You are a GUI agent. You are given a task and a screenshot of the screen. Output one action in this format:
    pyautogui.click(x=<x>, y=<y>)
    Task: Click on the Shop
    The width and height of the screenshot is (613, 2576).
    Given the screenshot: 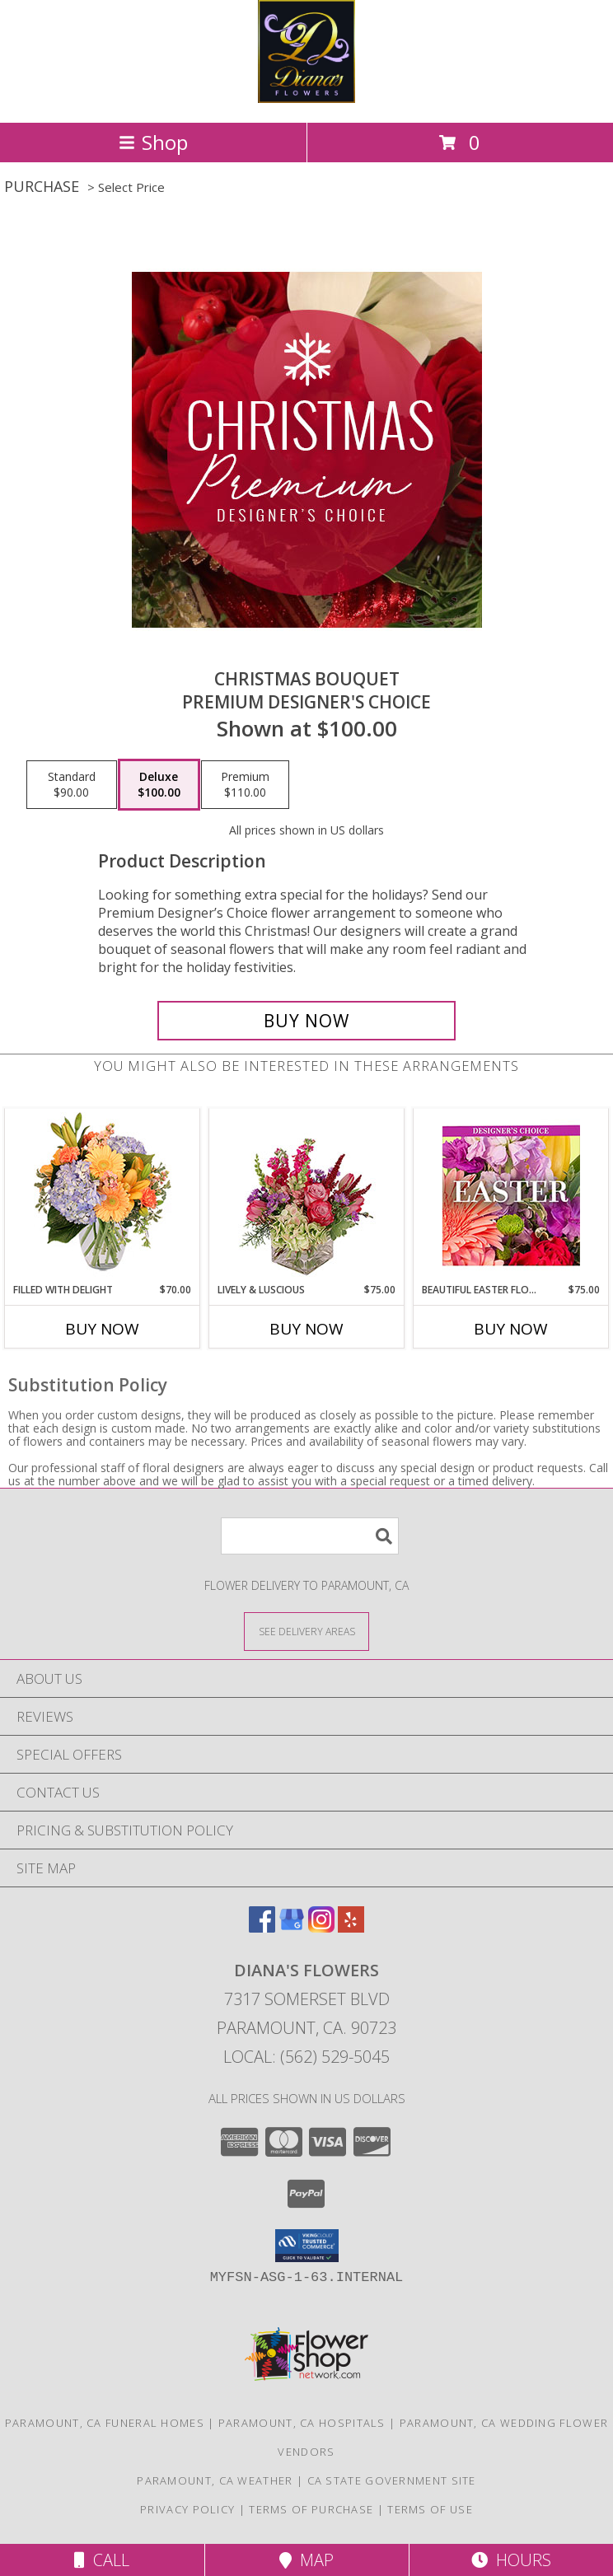 What is the action you would take?
    pyautogui.click(x=153, y=142)
    